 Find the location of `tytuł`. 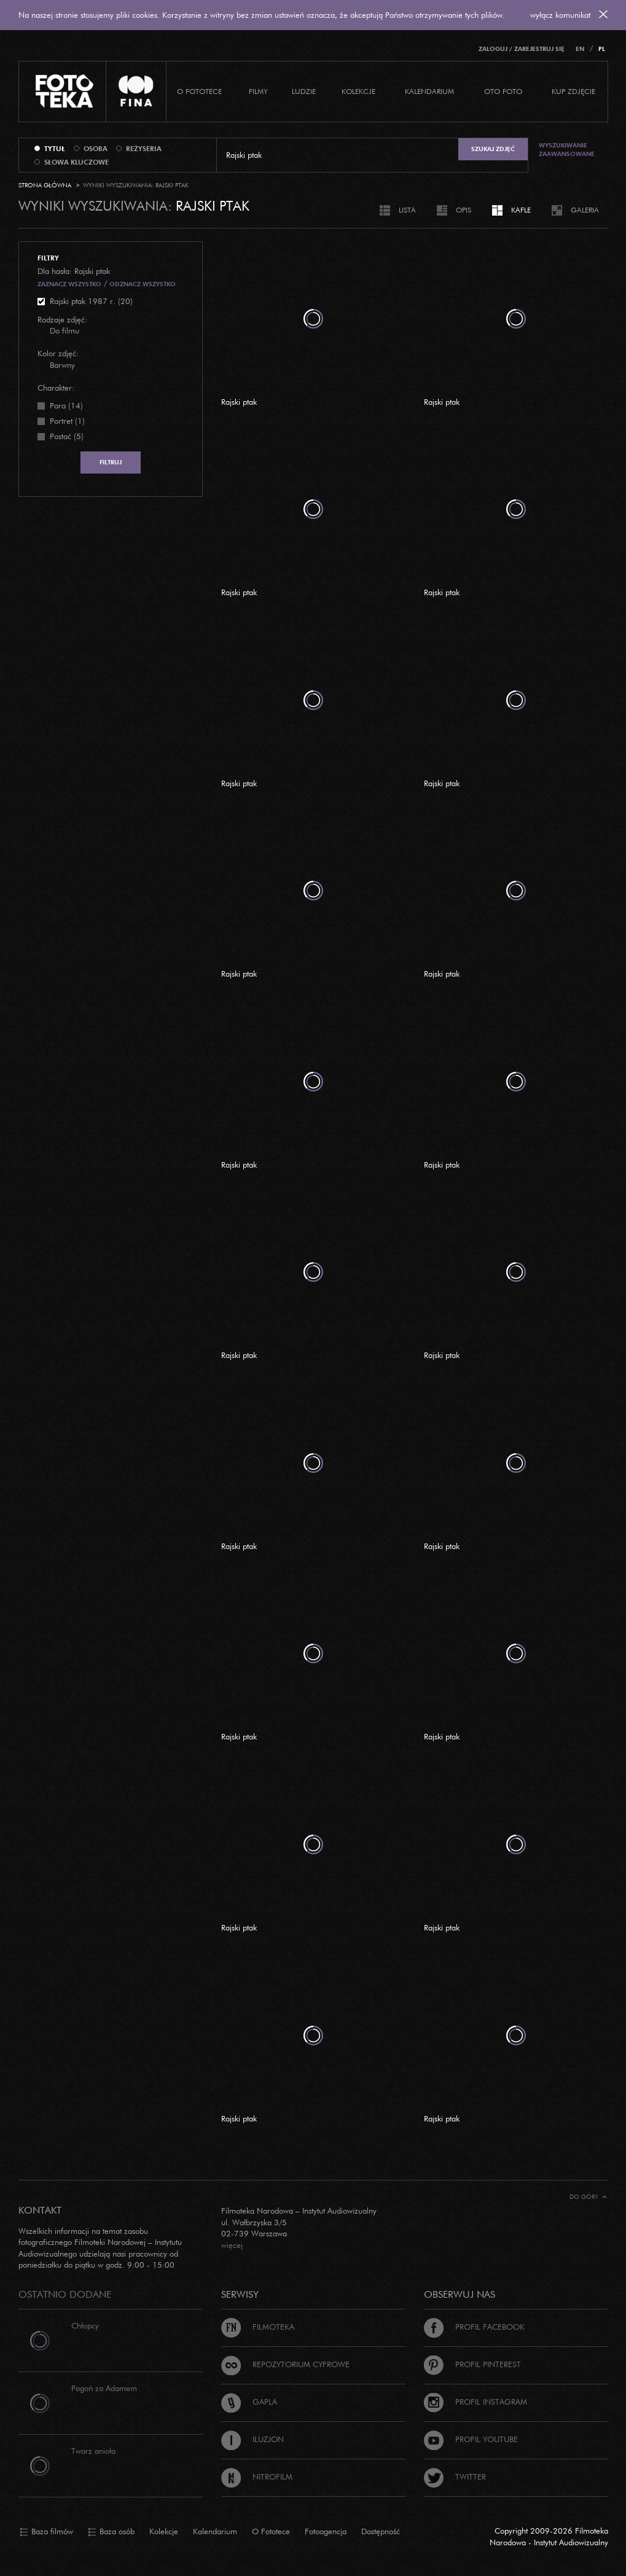

tytuł is located at coordinates (54, 148).